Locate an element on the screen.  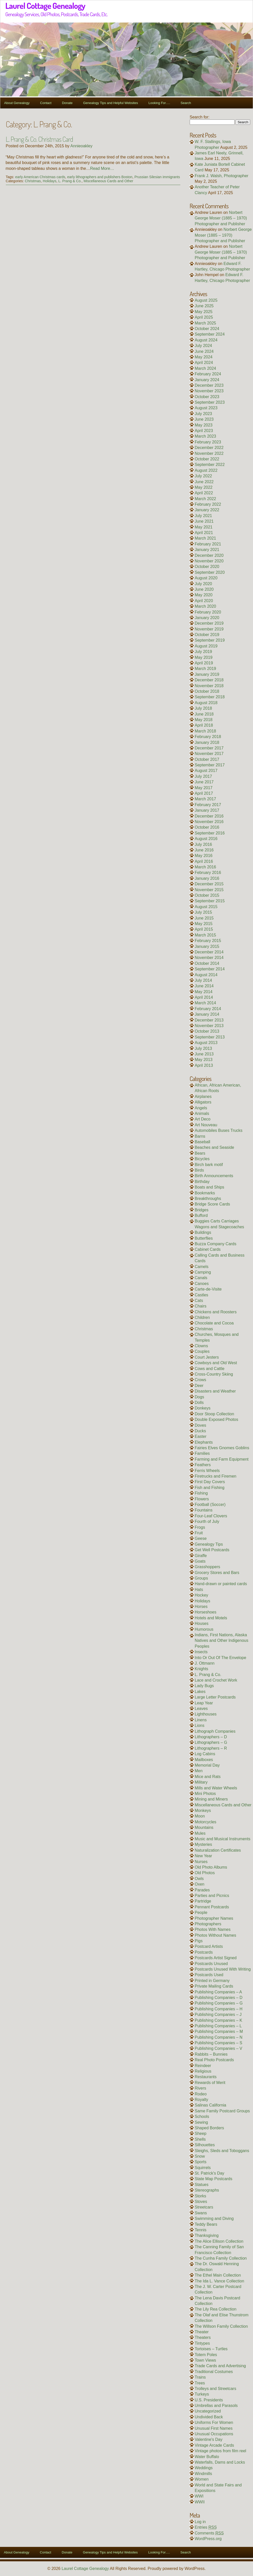
About Genealogy is located at coordinates (16, 103).